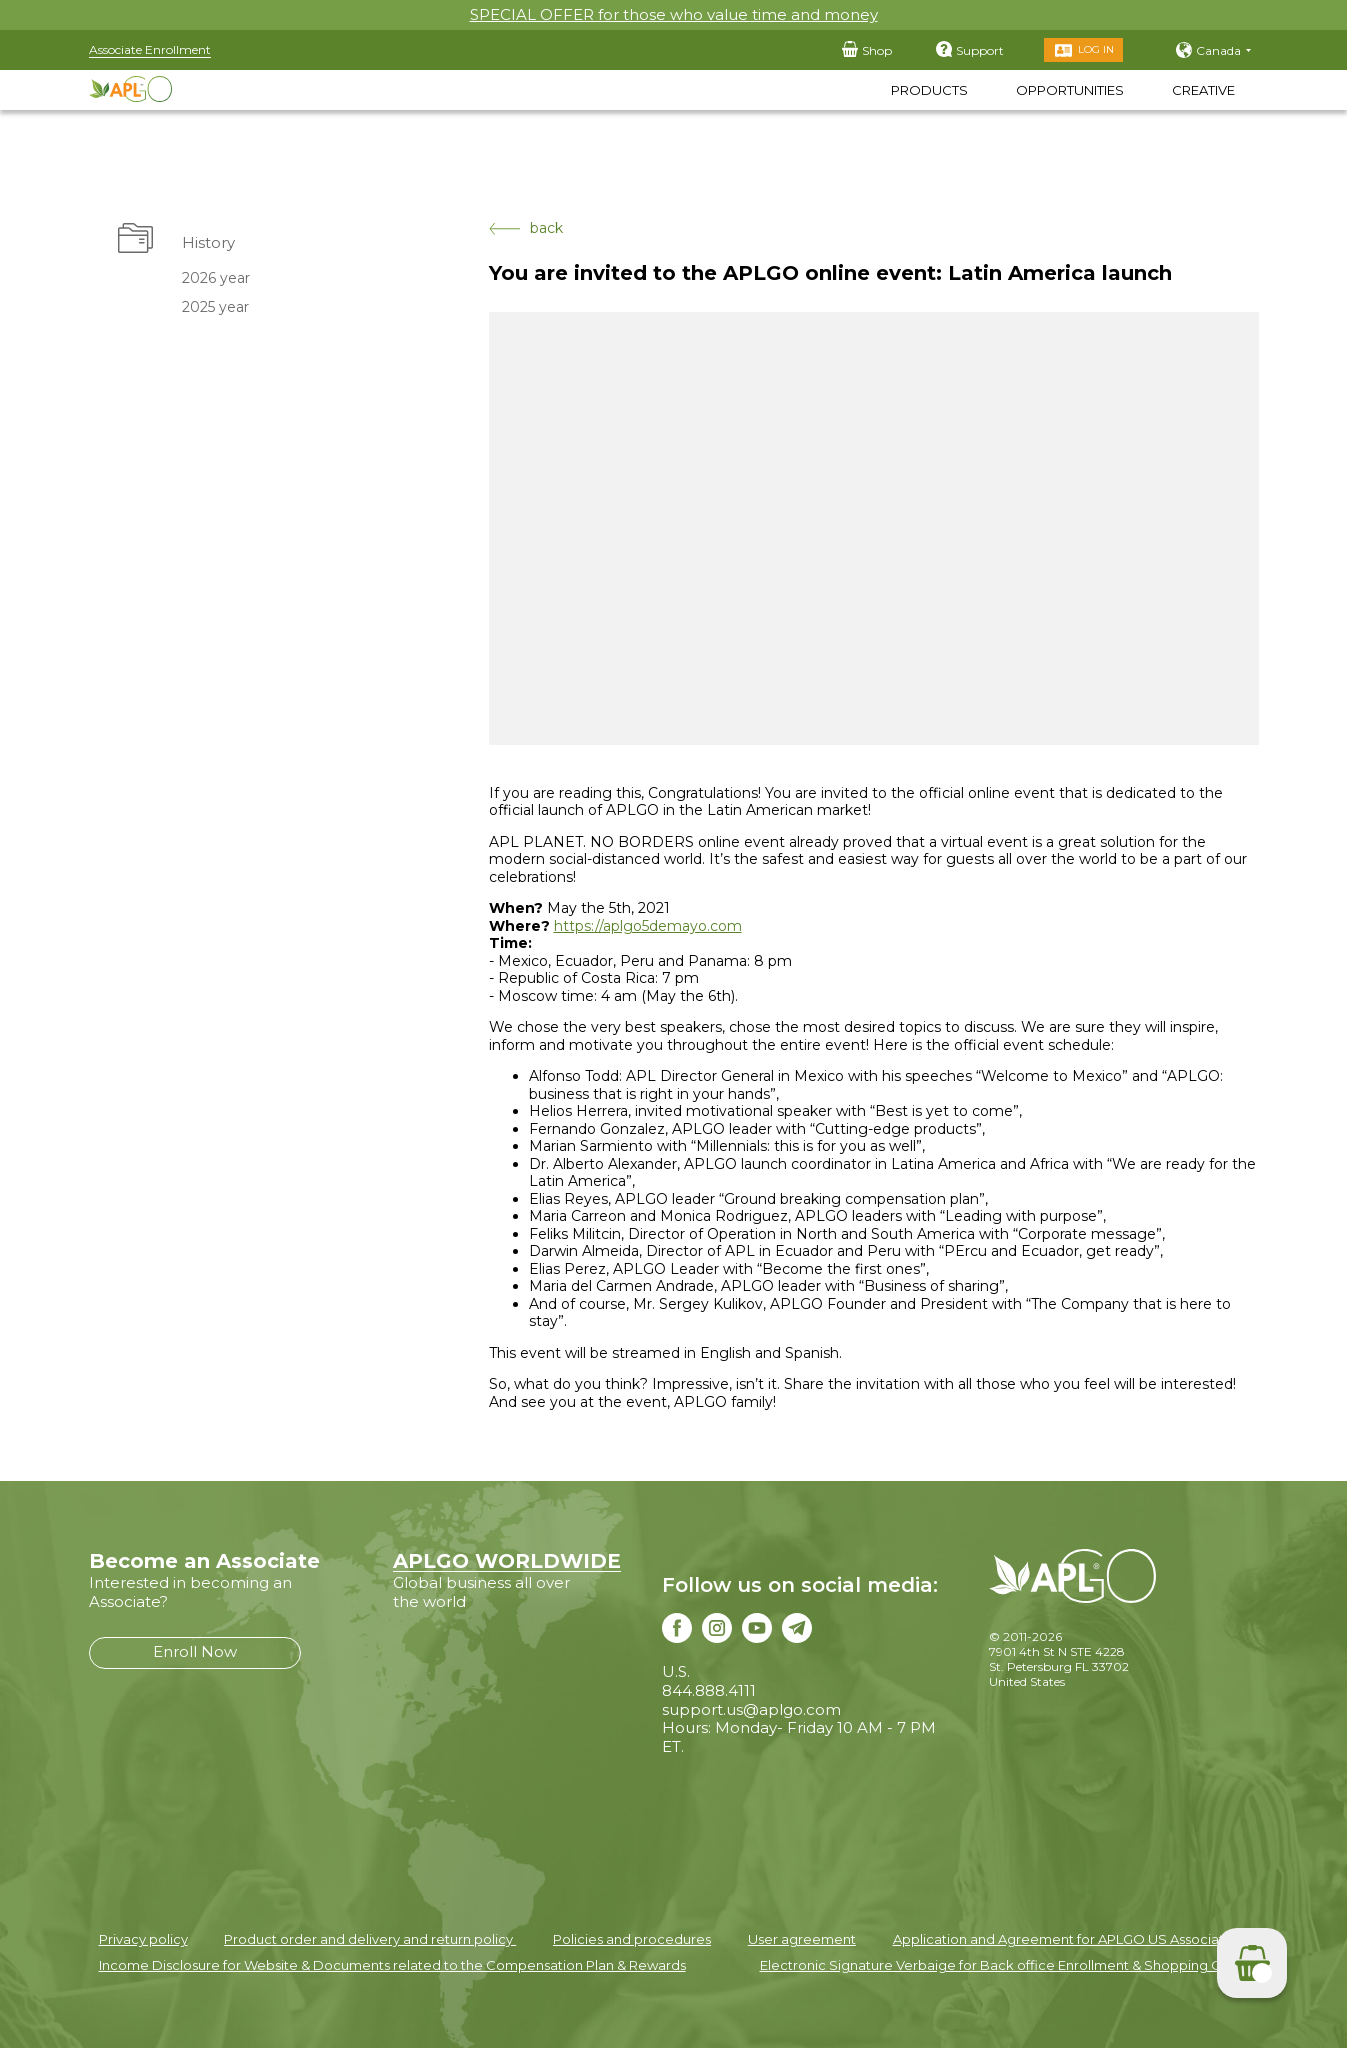 The width and height of the screenshot is (1347, 2048). What do you see at coordinates (632, 1939) in the screenshot?
I see `Policies and procedures` at bounding box center [632, 1939].